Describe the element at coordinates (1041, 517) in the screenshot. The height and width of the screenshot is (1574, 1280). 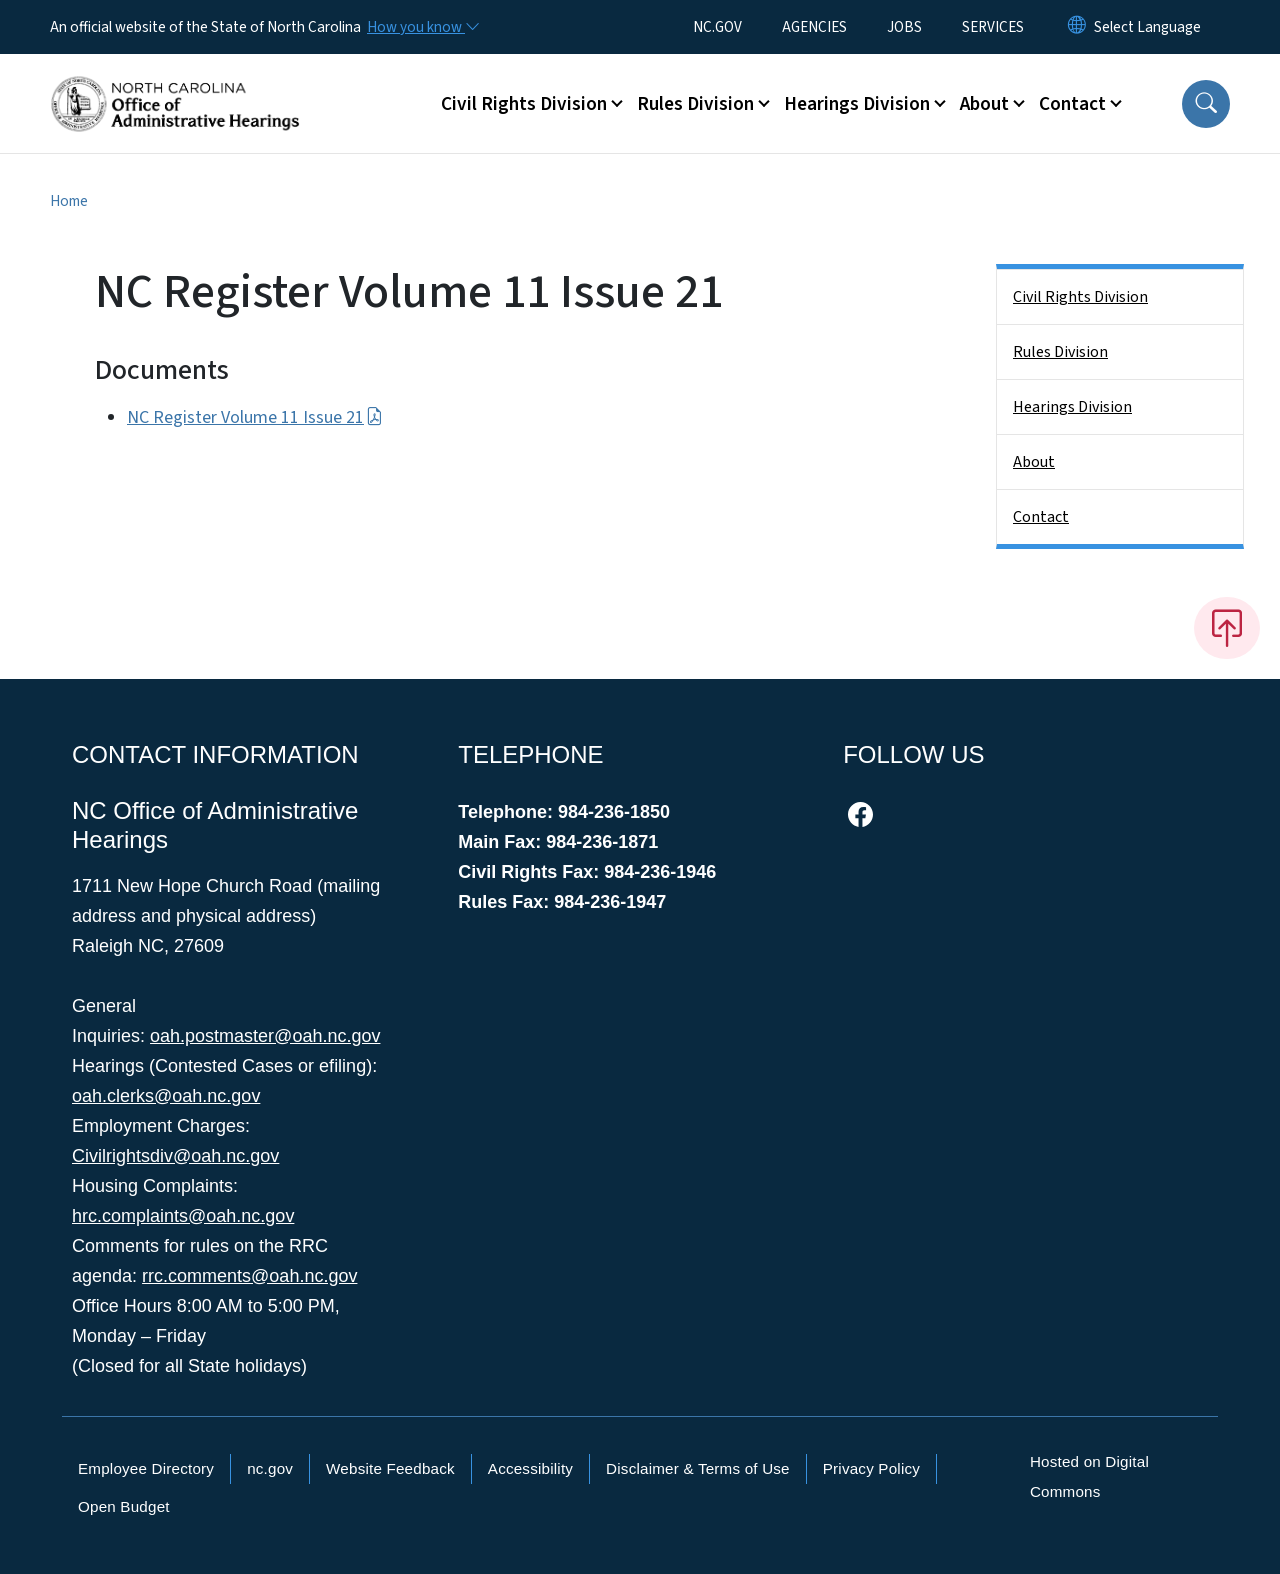
I see `Contact` at that location.